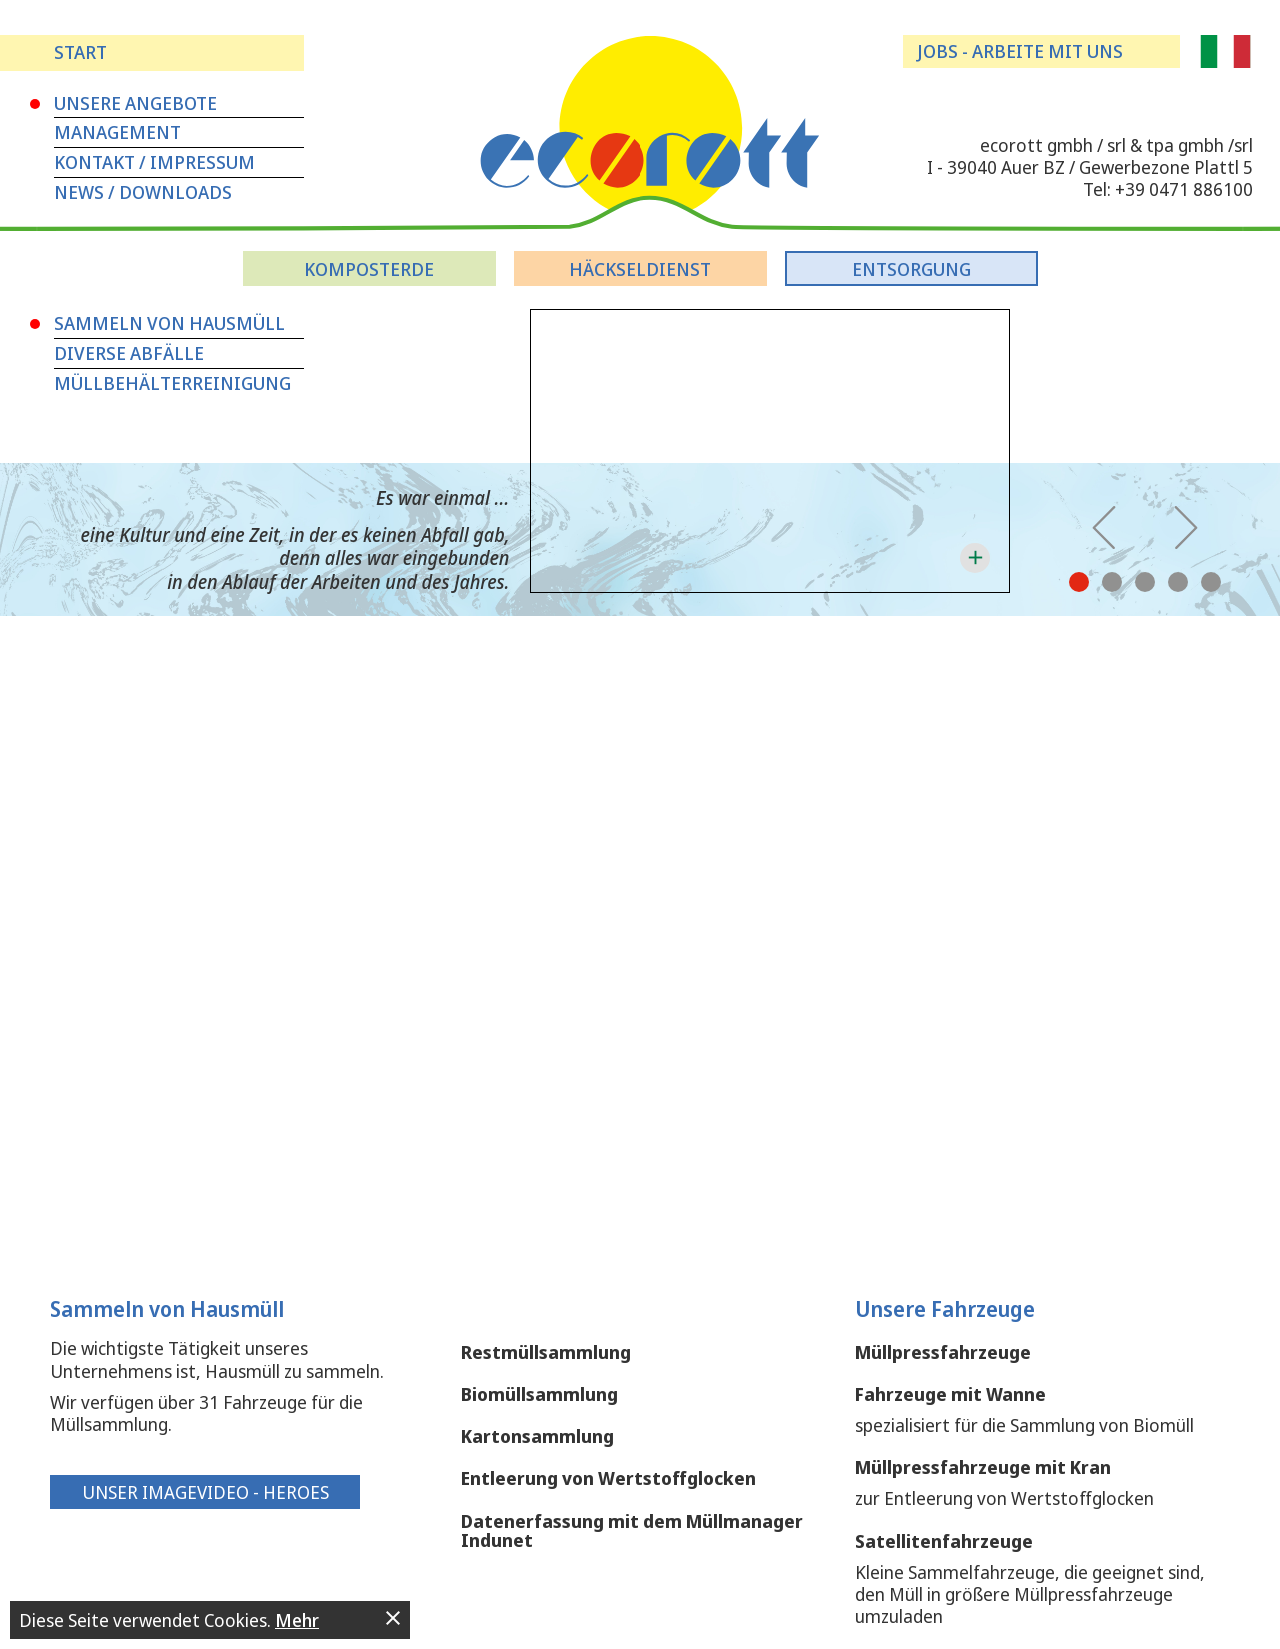  What do you see at coordinates (80, 52) in the screenshot?
I see `Start` at bounding box center [80, 52].